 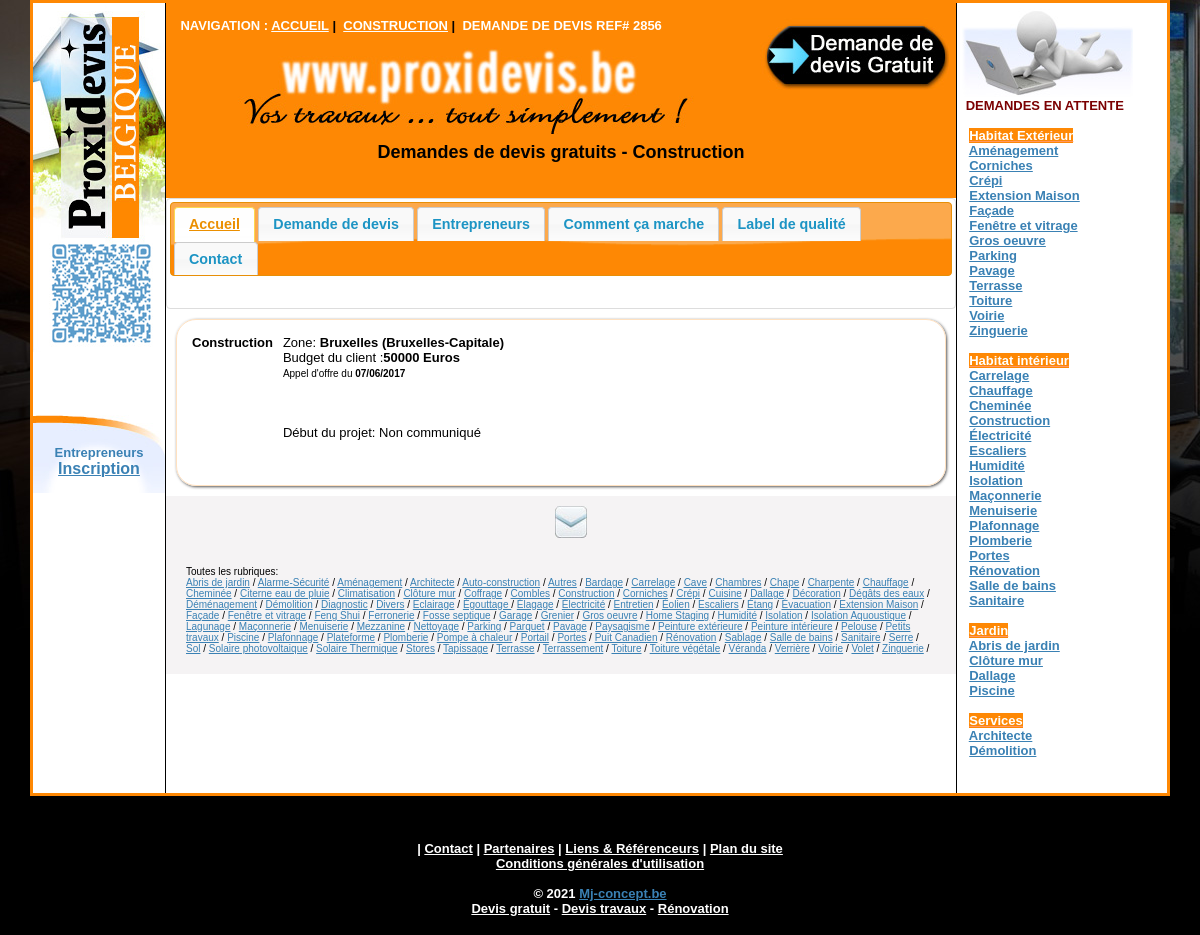 What do you see at coordinates (859, 626) in the screenshot?
I see `Pelouse` at bounding box center [859, 626].